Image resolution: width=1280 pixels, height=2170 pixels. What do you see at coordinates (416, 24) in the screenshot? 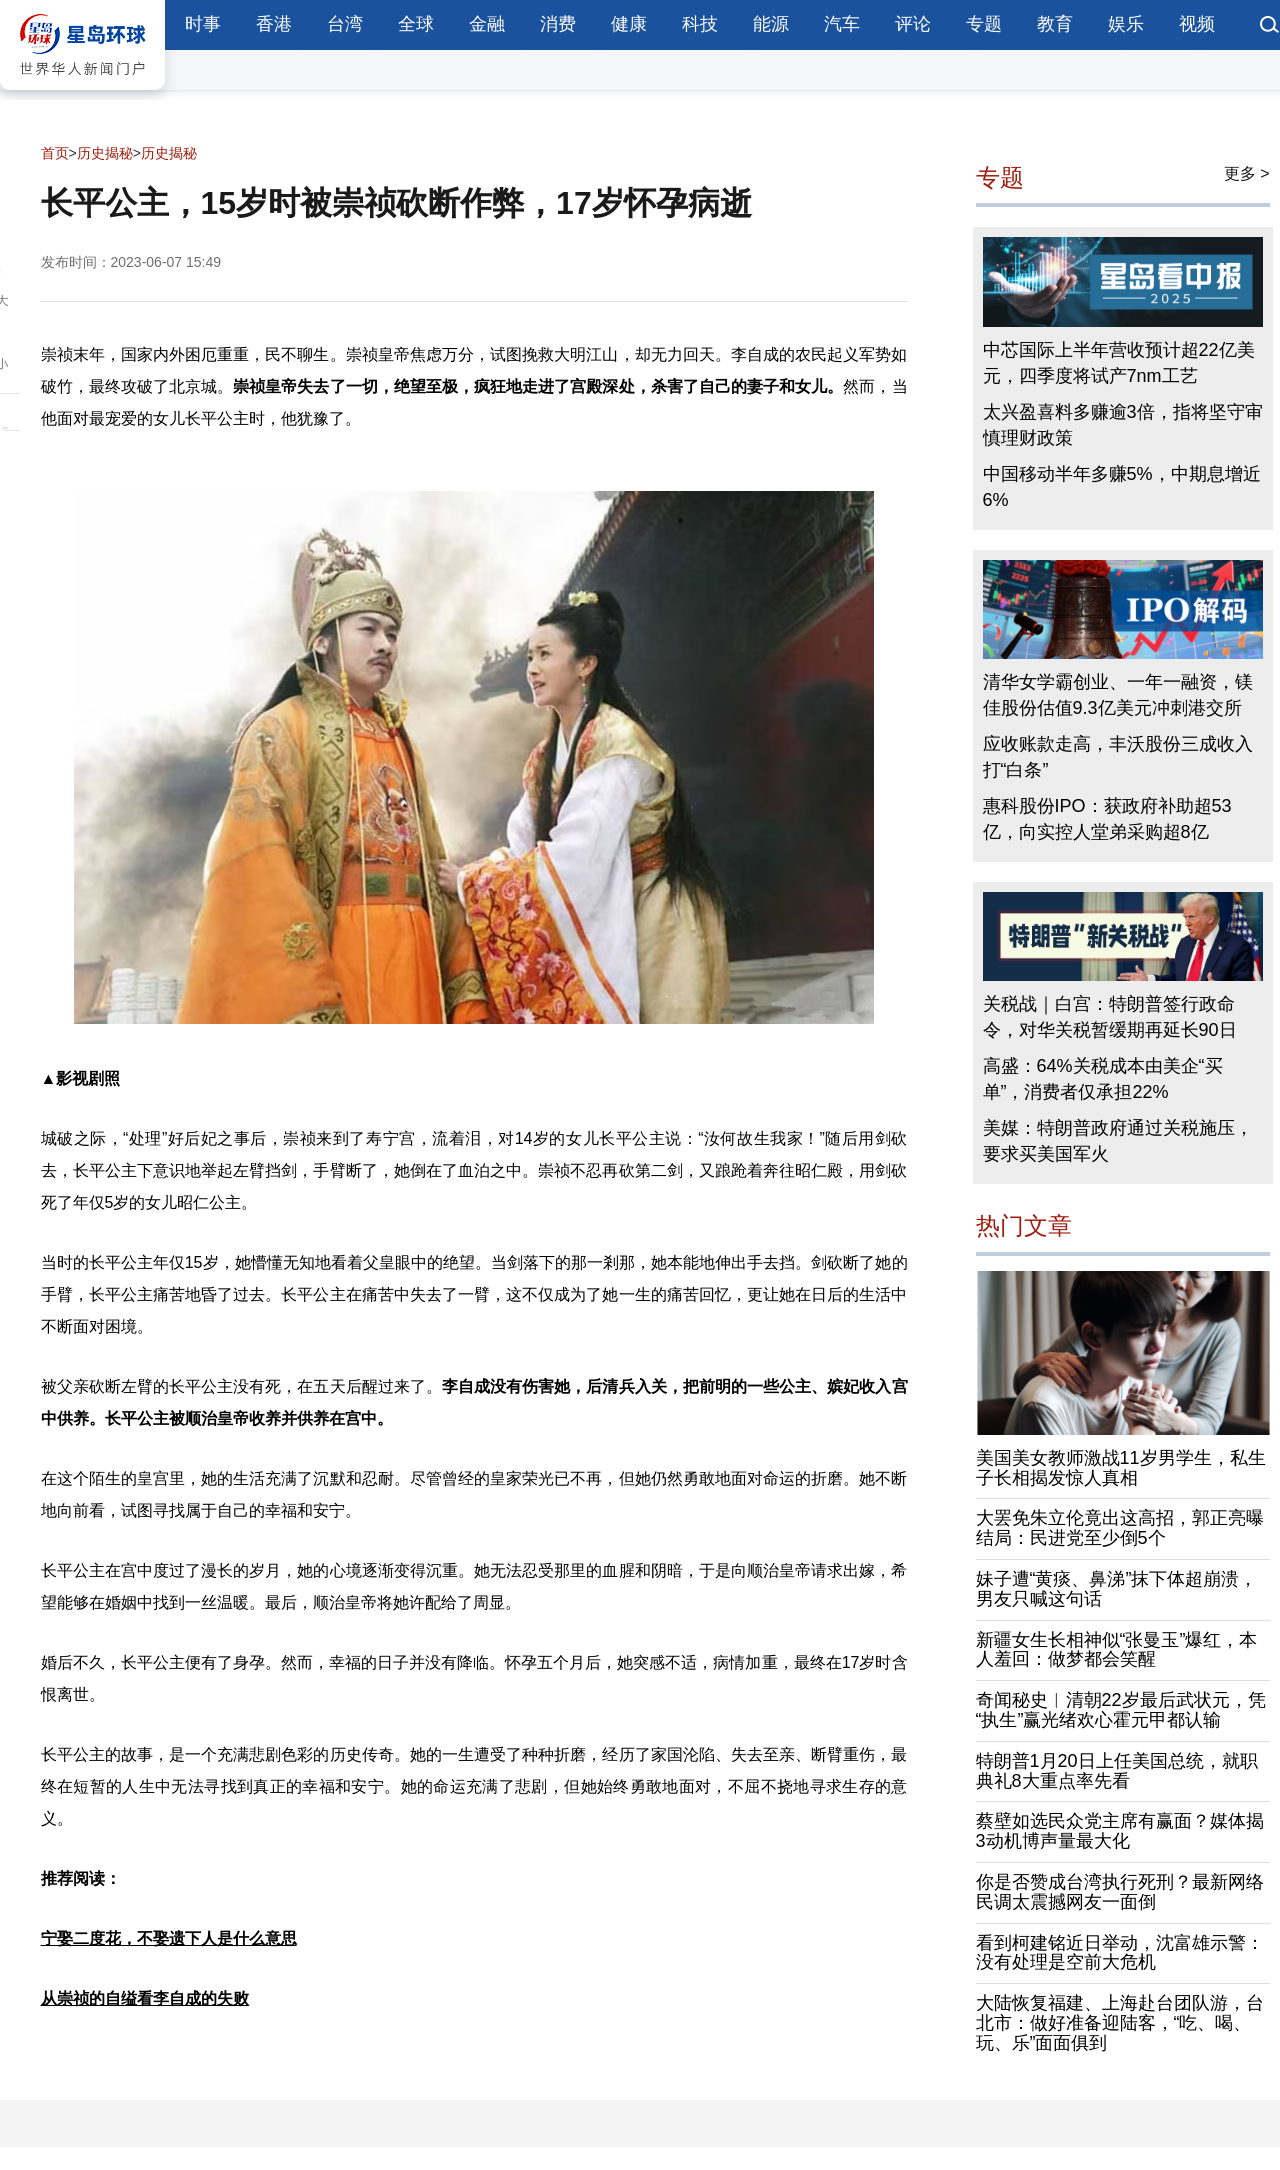
I see `全球` at bounding box center [416, 24].